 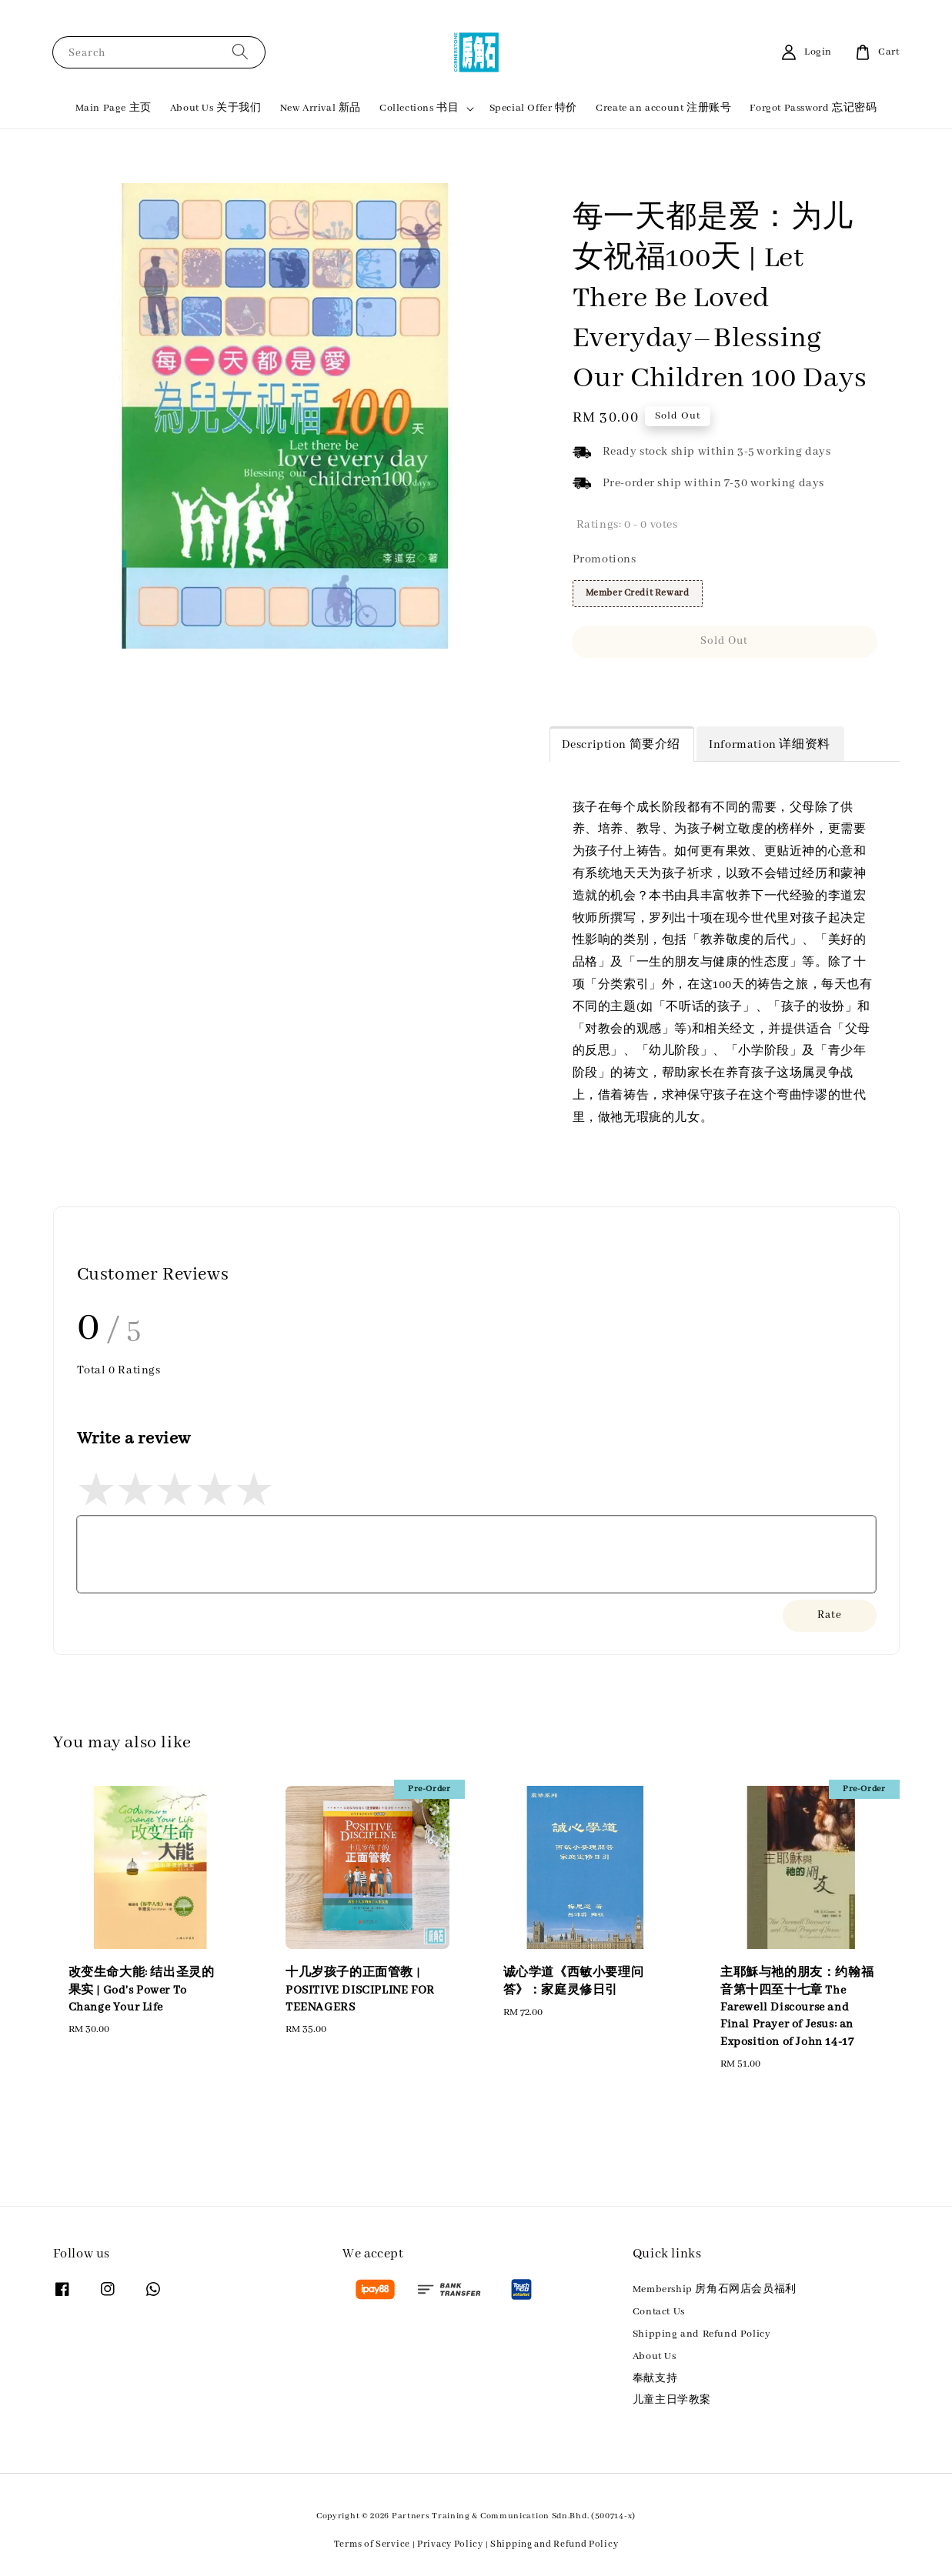 I want to click on Information 详细资料, so click(x=769, y=745).